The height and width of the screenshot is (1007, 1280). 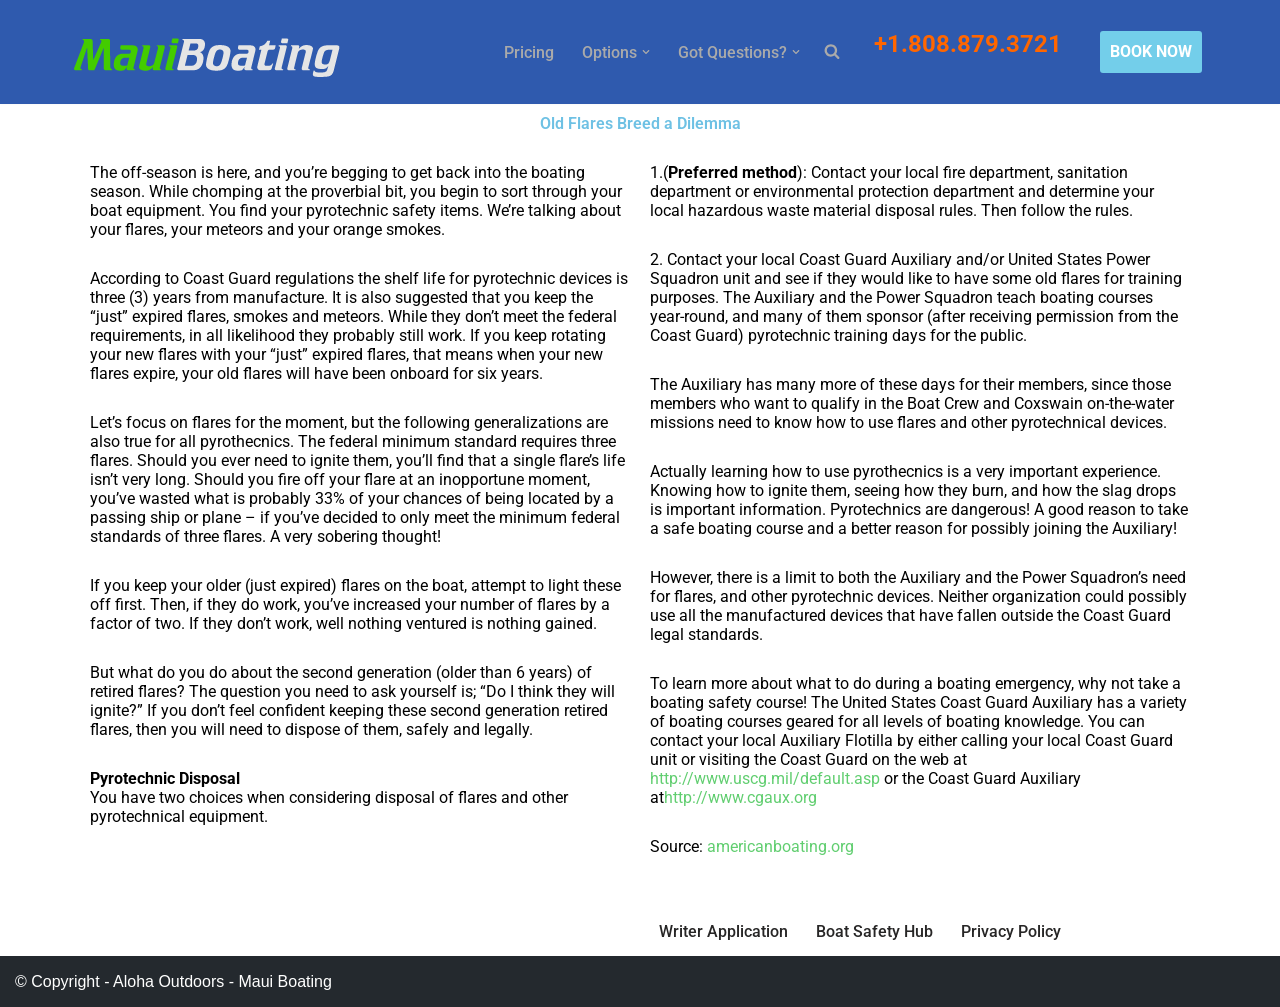 I want to click on [button], so click(x=646, y=52).